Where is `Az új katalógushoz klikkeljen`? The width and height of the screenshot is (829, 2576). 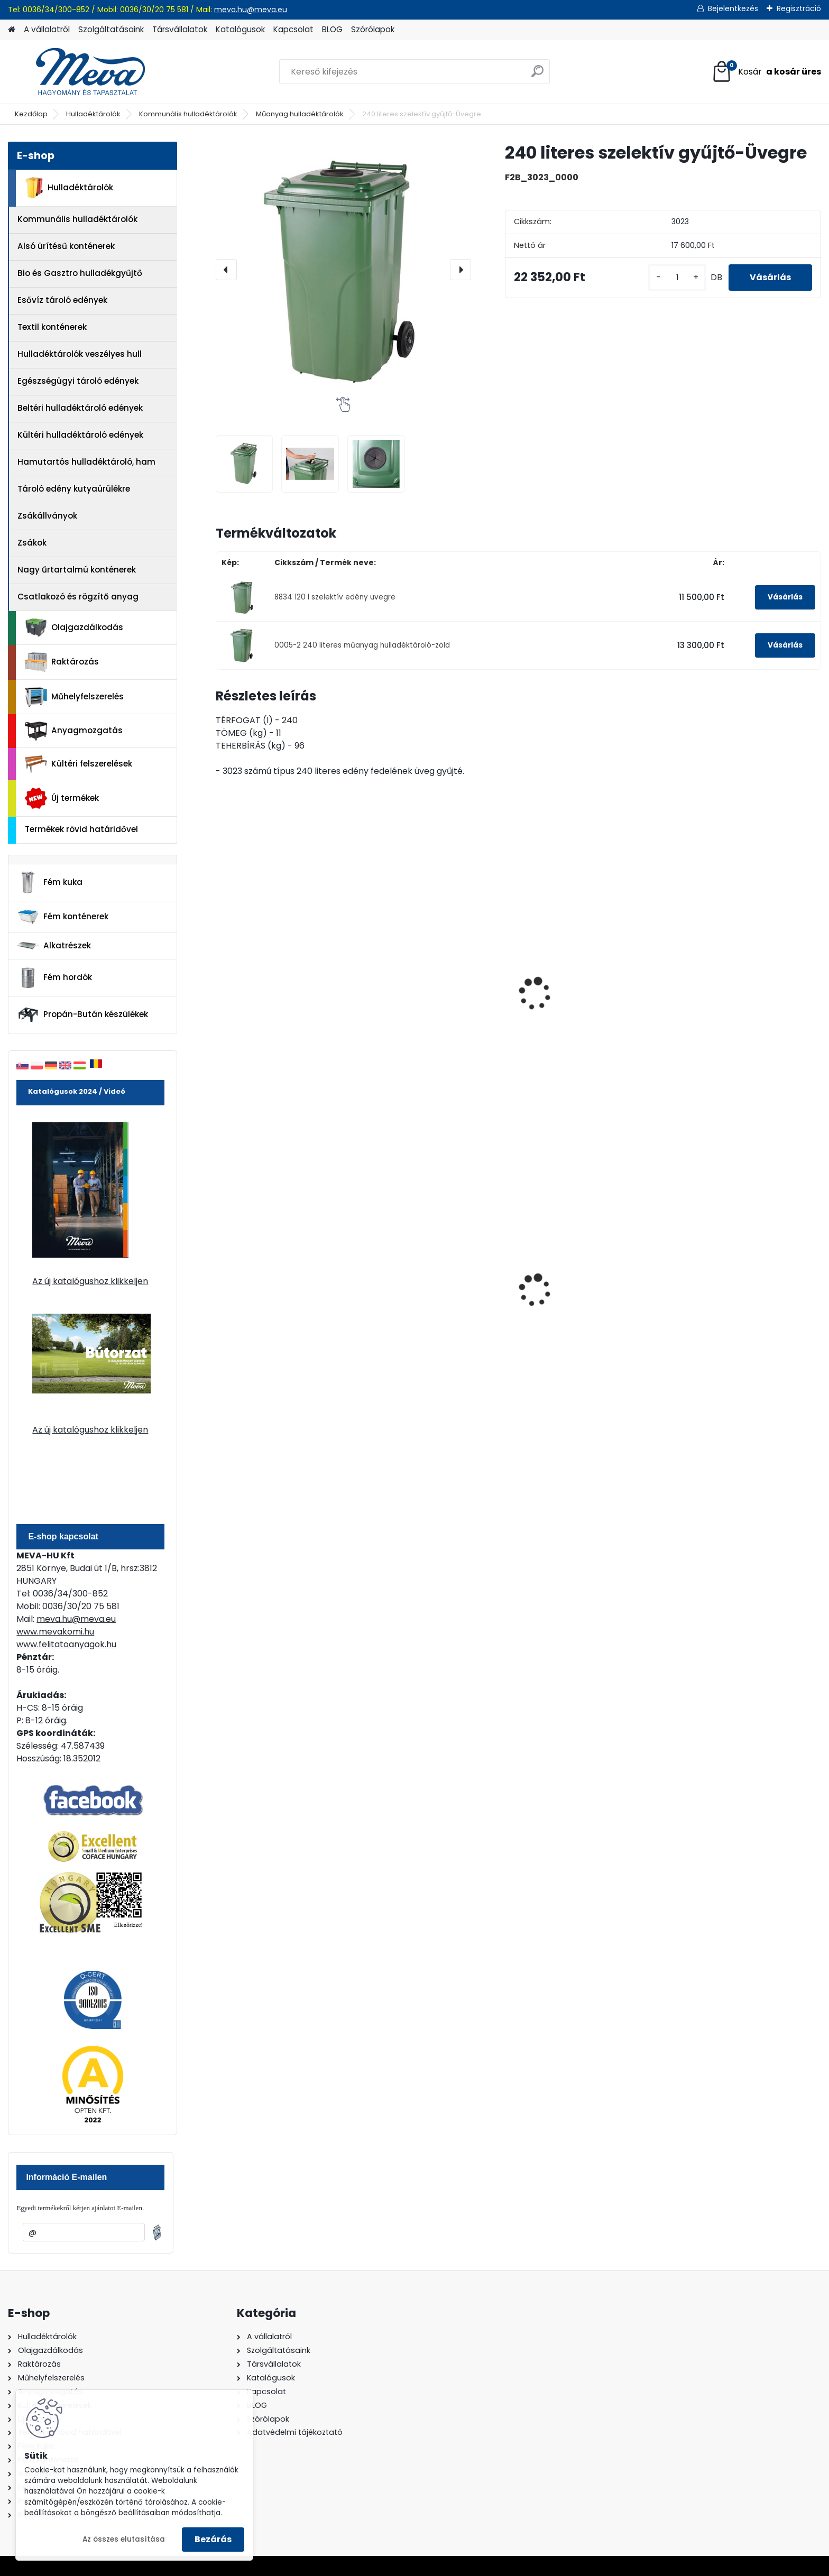
Az új katalógushoz klikkeljen is located at coordinates (90, 1281).